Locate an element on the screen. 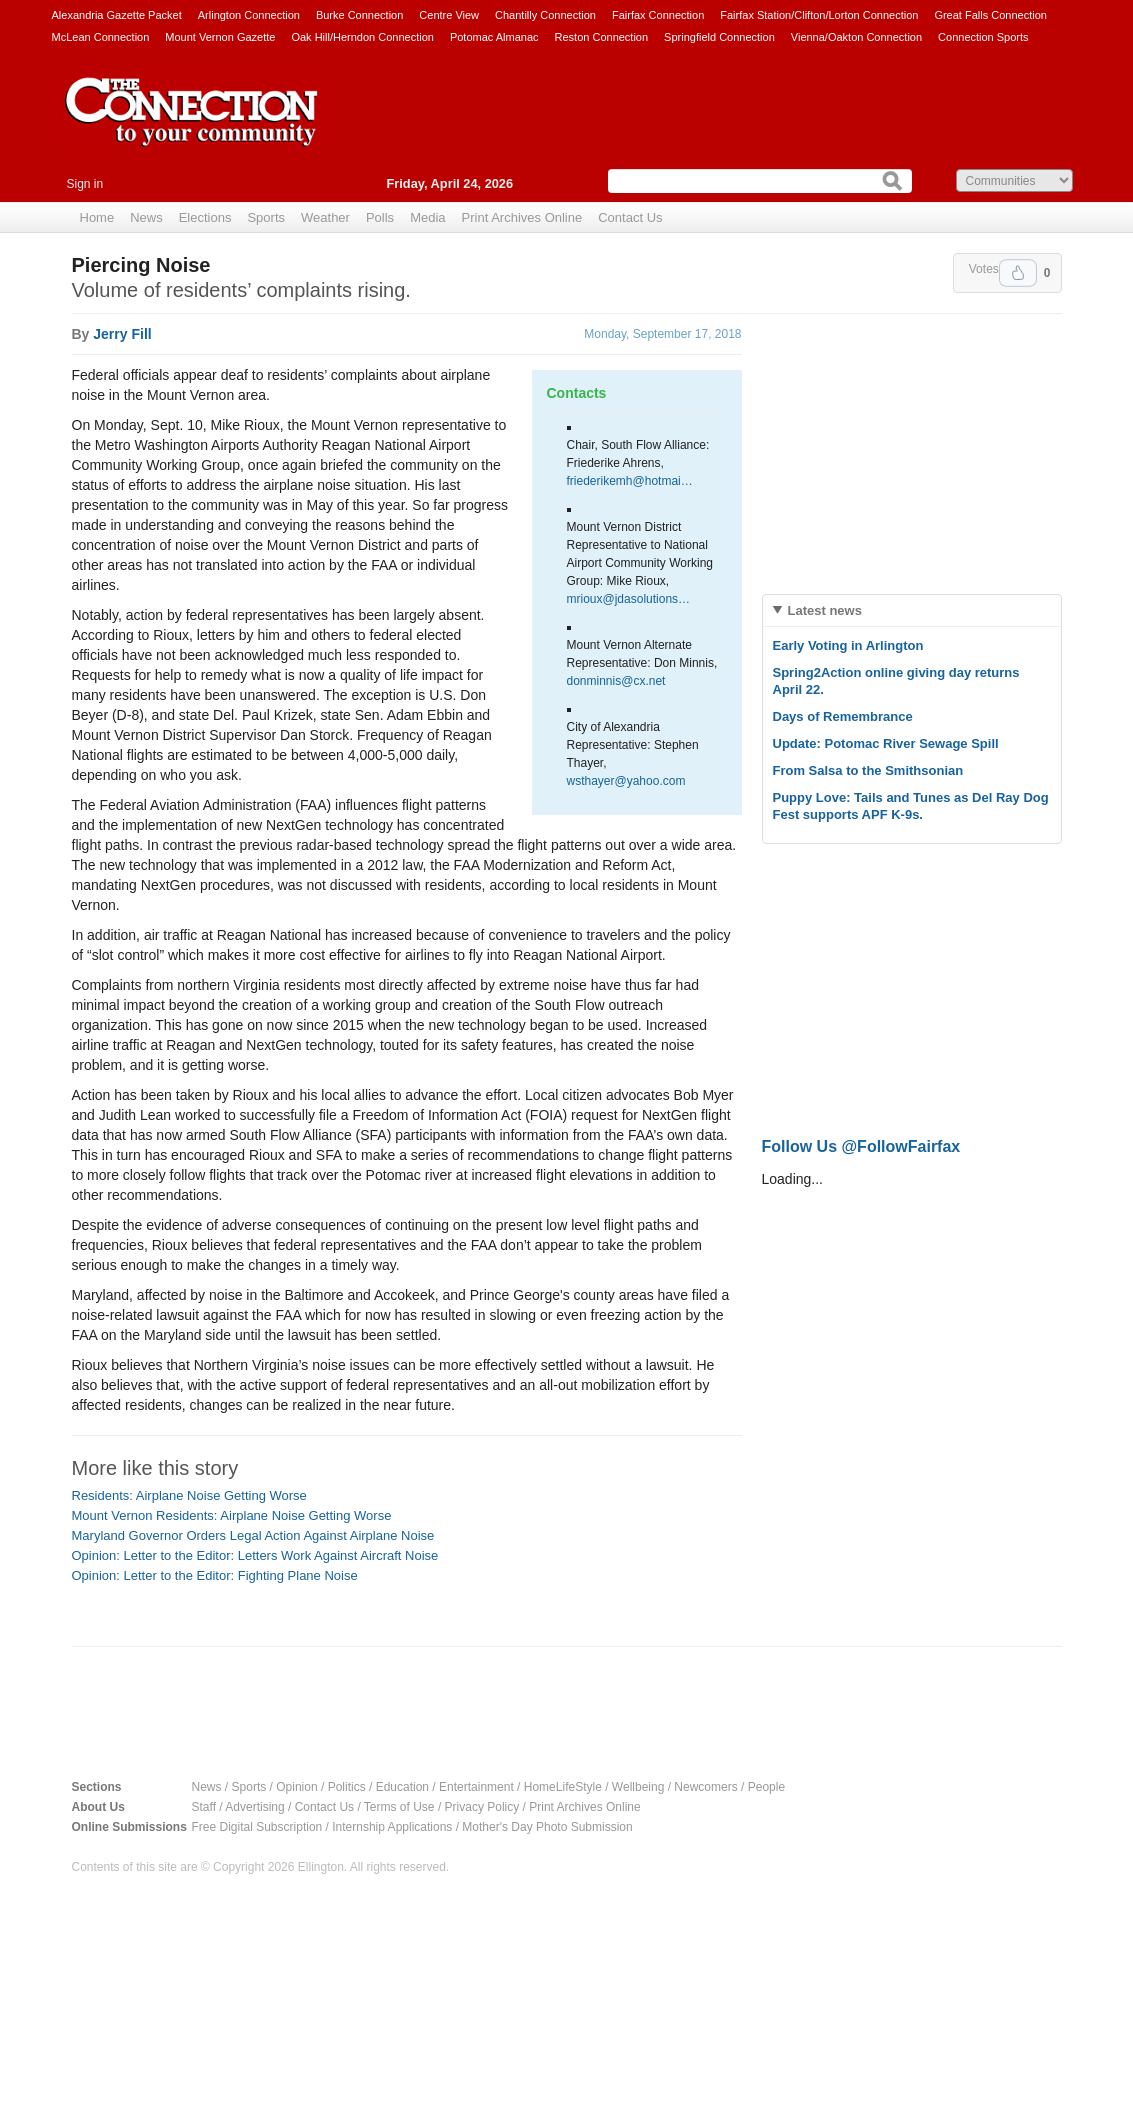 The image size is (1133, 2107). Monday, September 17, 2018 is located at coordinates (662, 334).